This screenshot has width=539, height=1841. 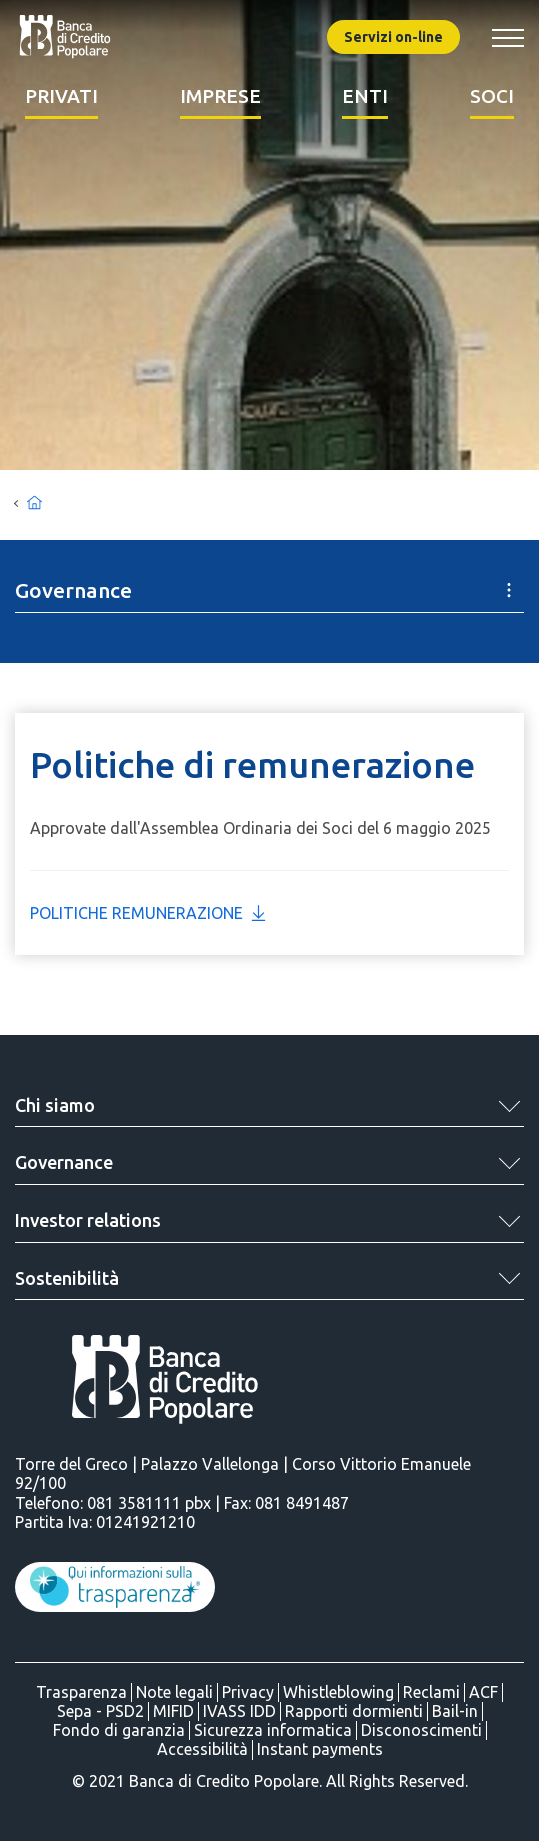 What do you see at coordinates (239, 1711) in the screenshot?
I see `IVASS IDD` at bounding box center [239, 1711].